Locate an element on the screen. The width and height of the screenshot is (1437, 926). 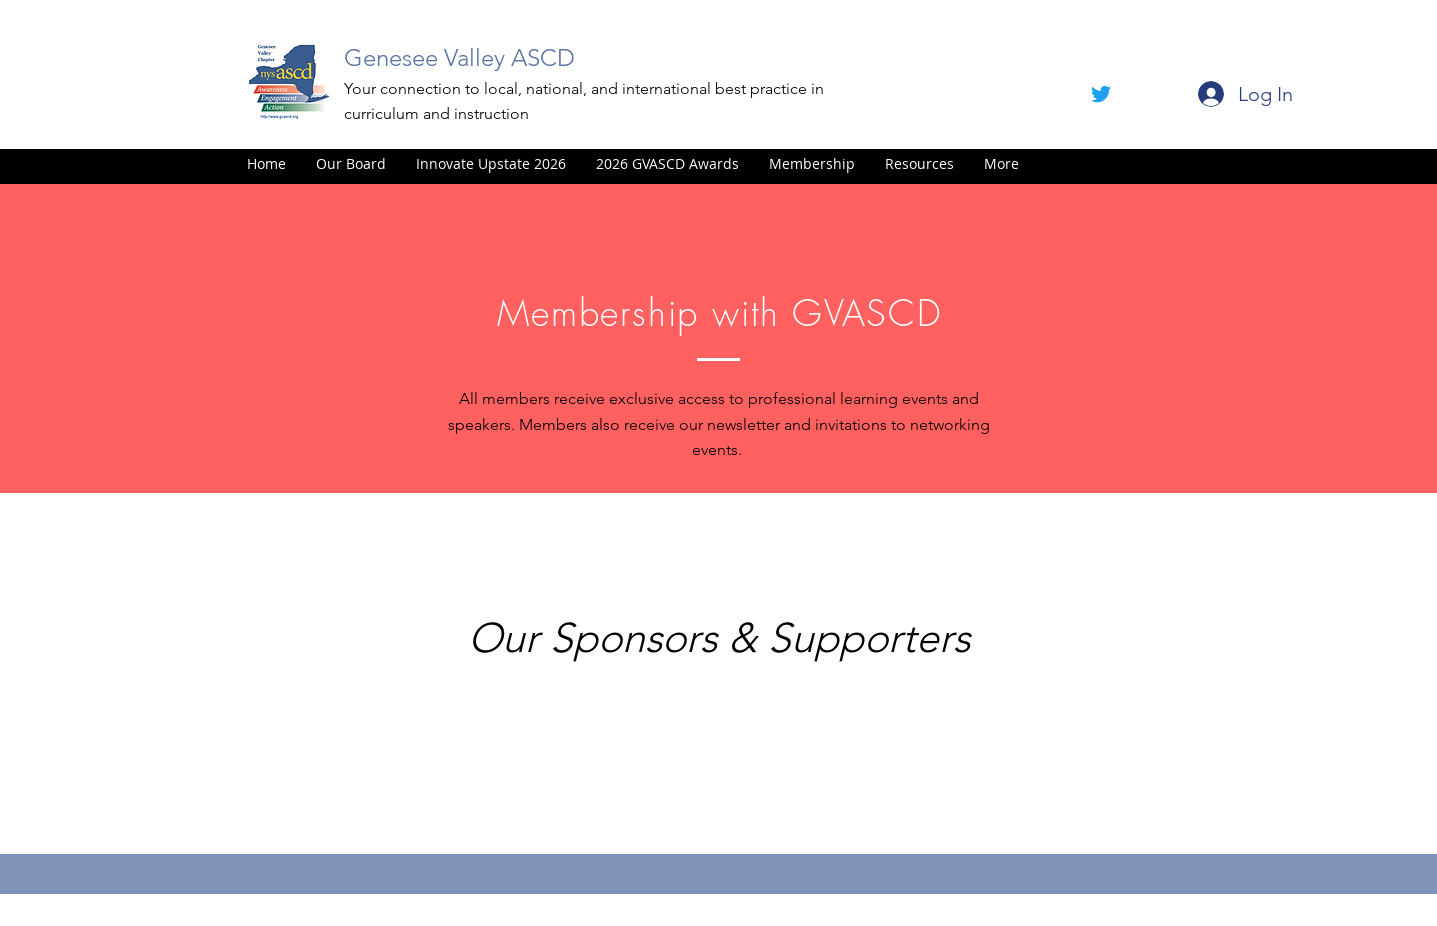
[facebook] is located at coordinates (1101, 94).